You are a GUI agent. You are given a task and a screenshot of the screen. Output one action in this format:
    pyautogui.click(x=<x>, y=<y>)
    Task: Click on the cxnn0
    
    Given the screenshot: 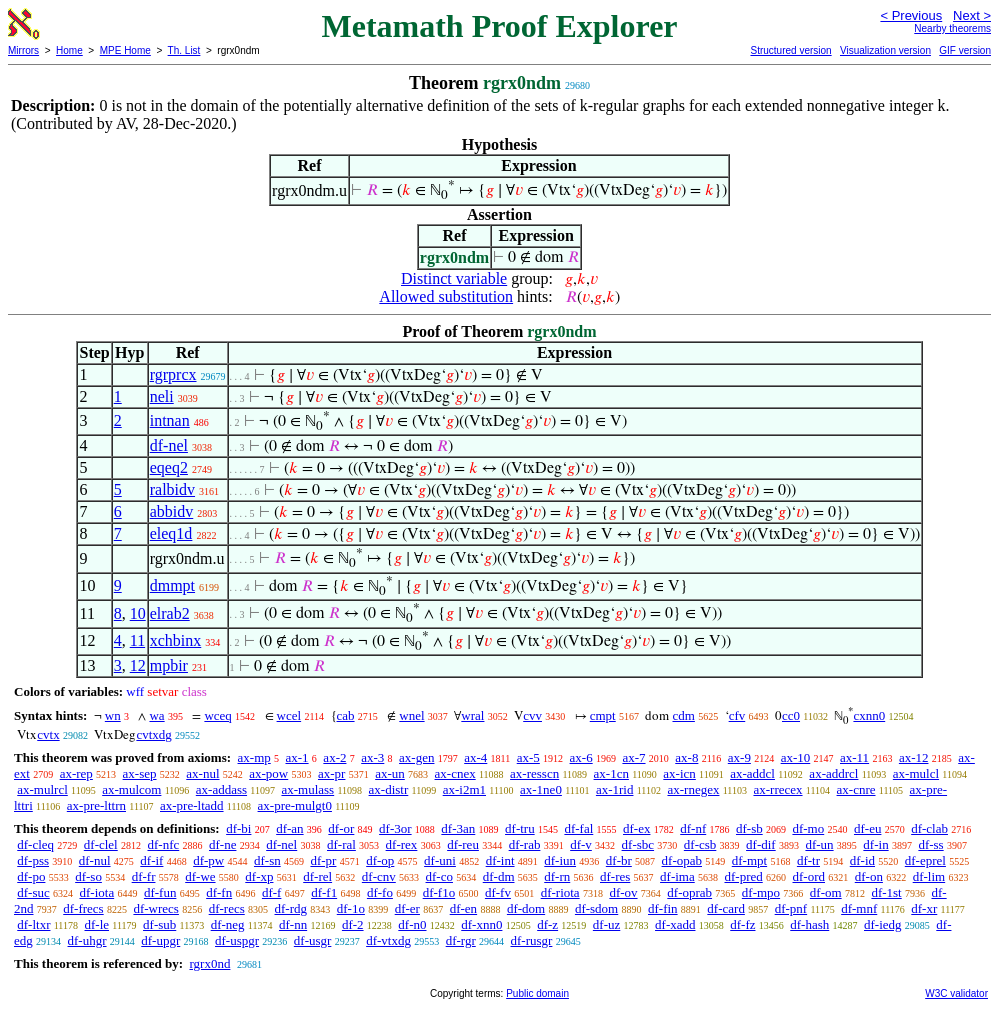 What is the action you would take?
    pyautogui.click(x=869, y=715)
    